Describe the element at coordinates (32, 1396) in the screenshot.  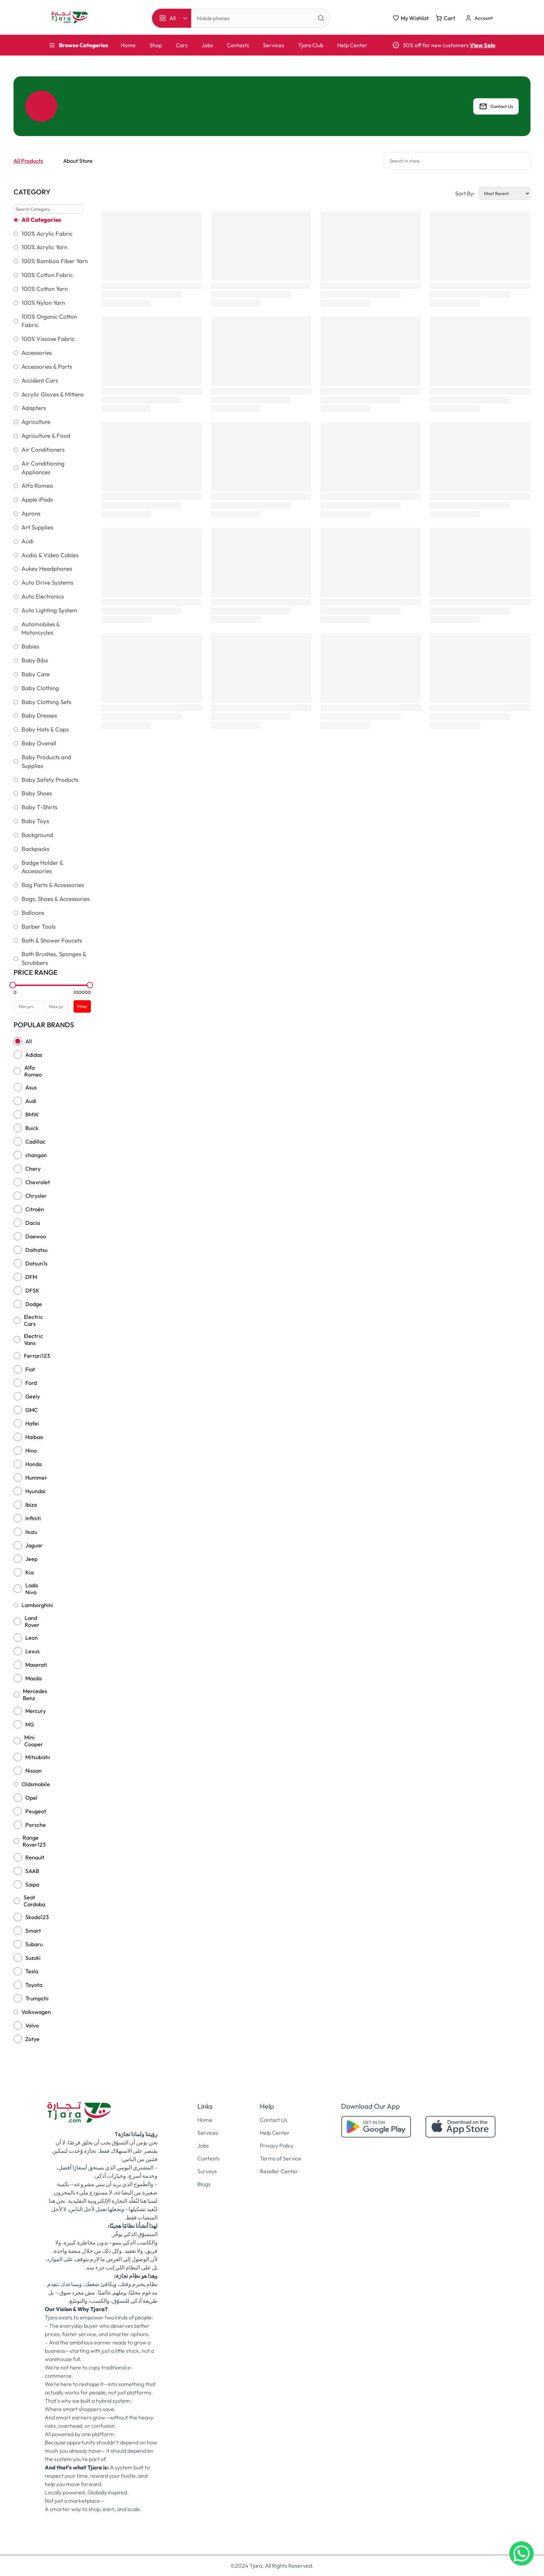
I see `Geely` at that location.